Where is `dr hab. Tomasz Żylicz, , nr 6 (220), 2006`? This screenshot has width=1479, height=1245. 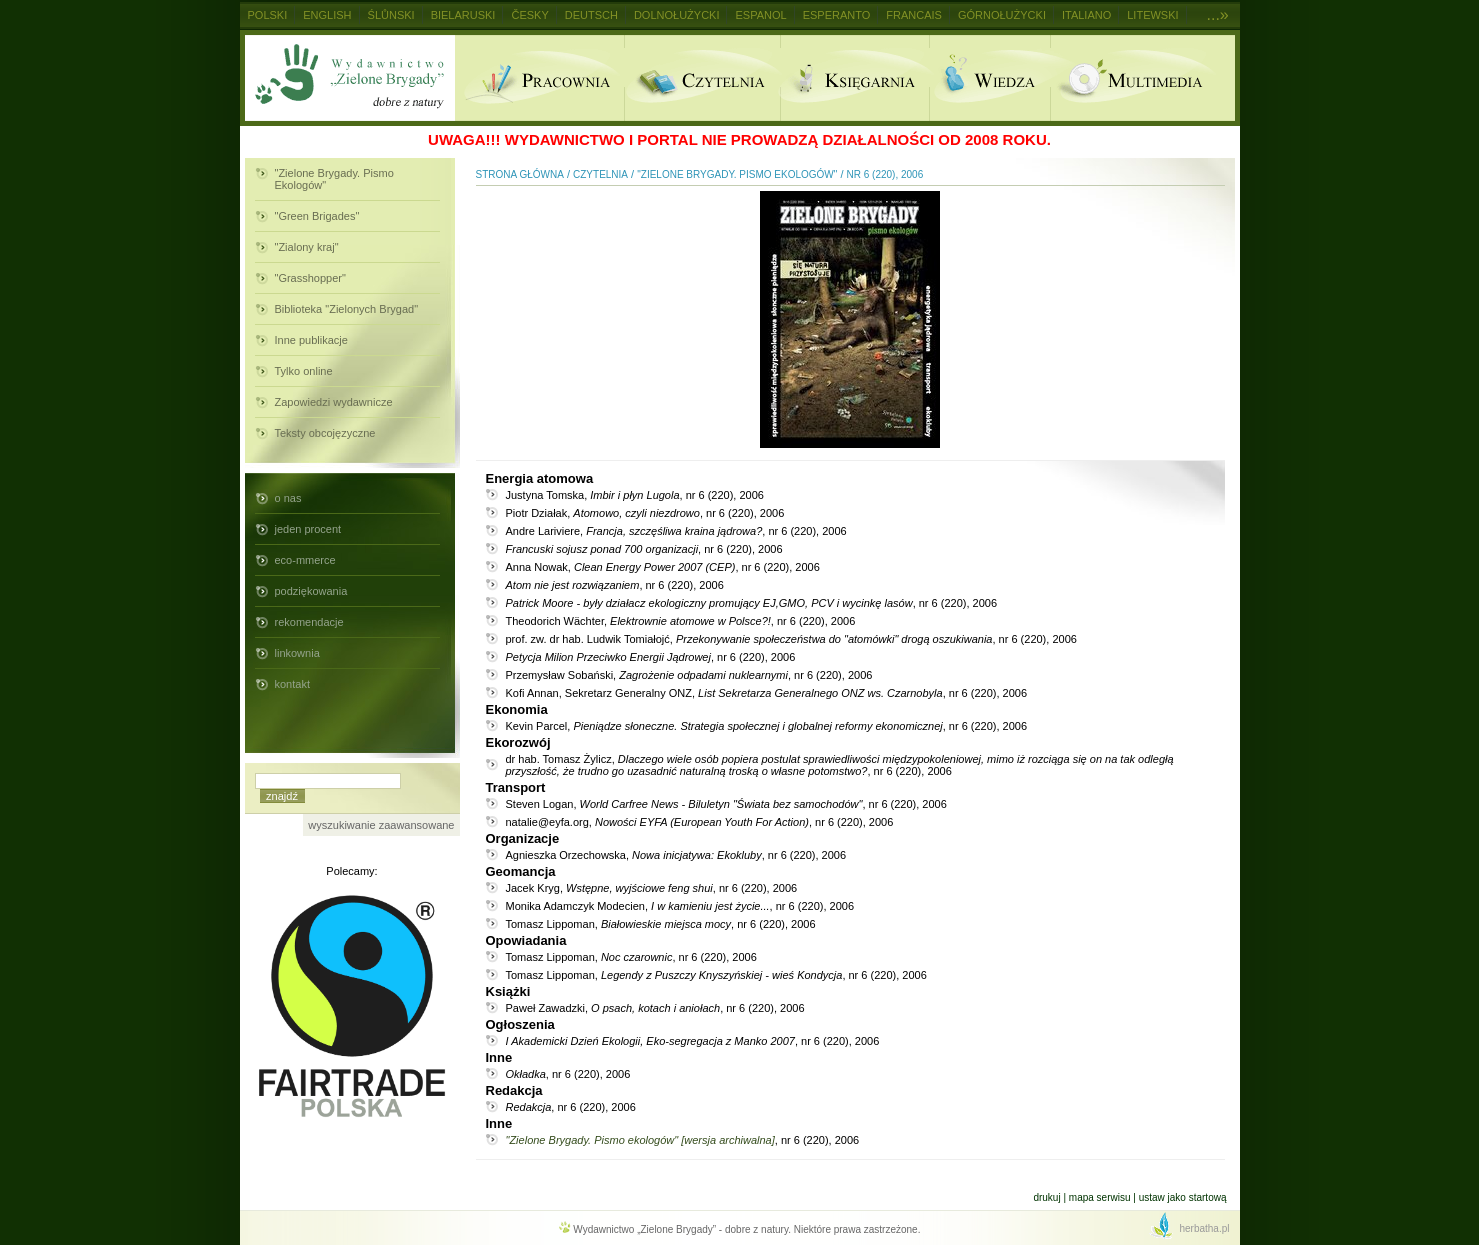
dr hab. Tomasz Żylicz, , nr 6 (220), 2006 is located at coordinates (840, 765).